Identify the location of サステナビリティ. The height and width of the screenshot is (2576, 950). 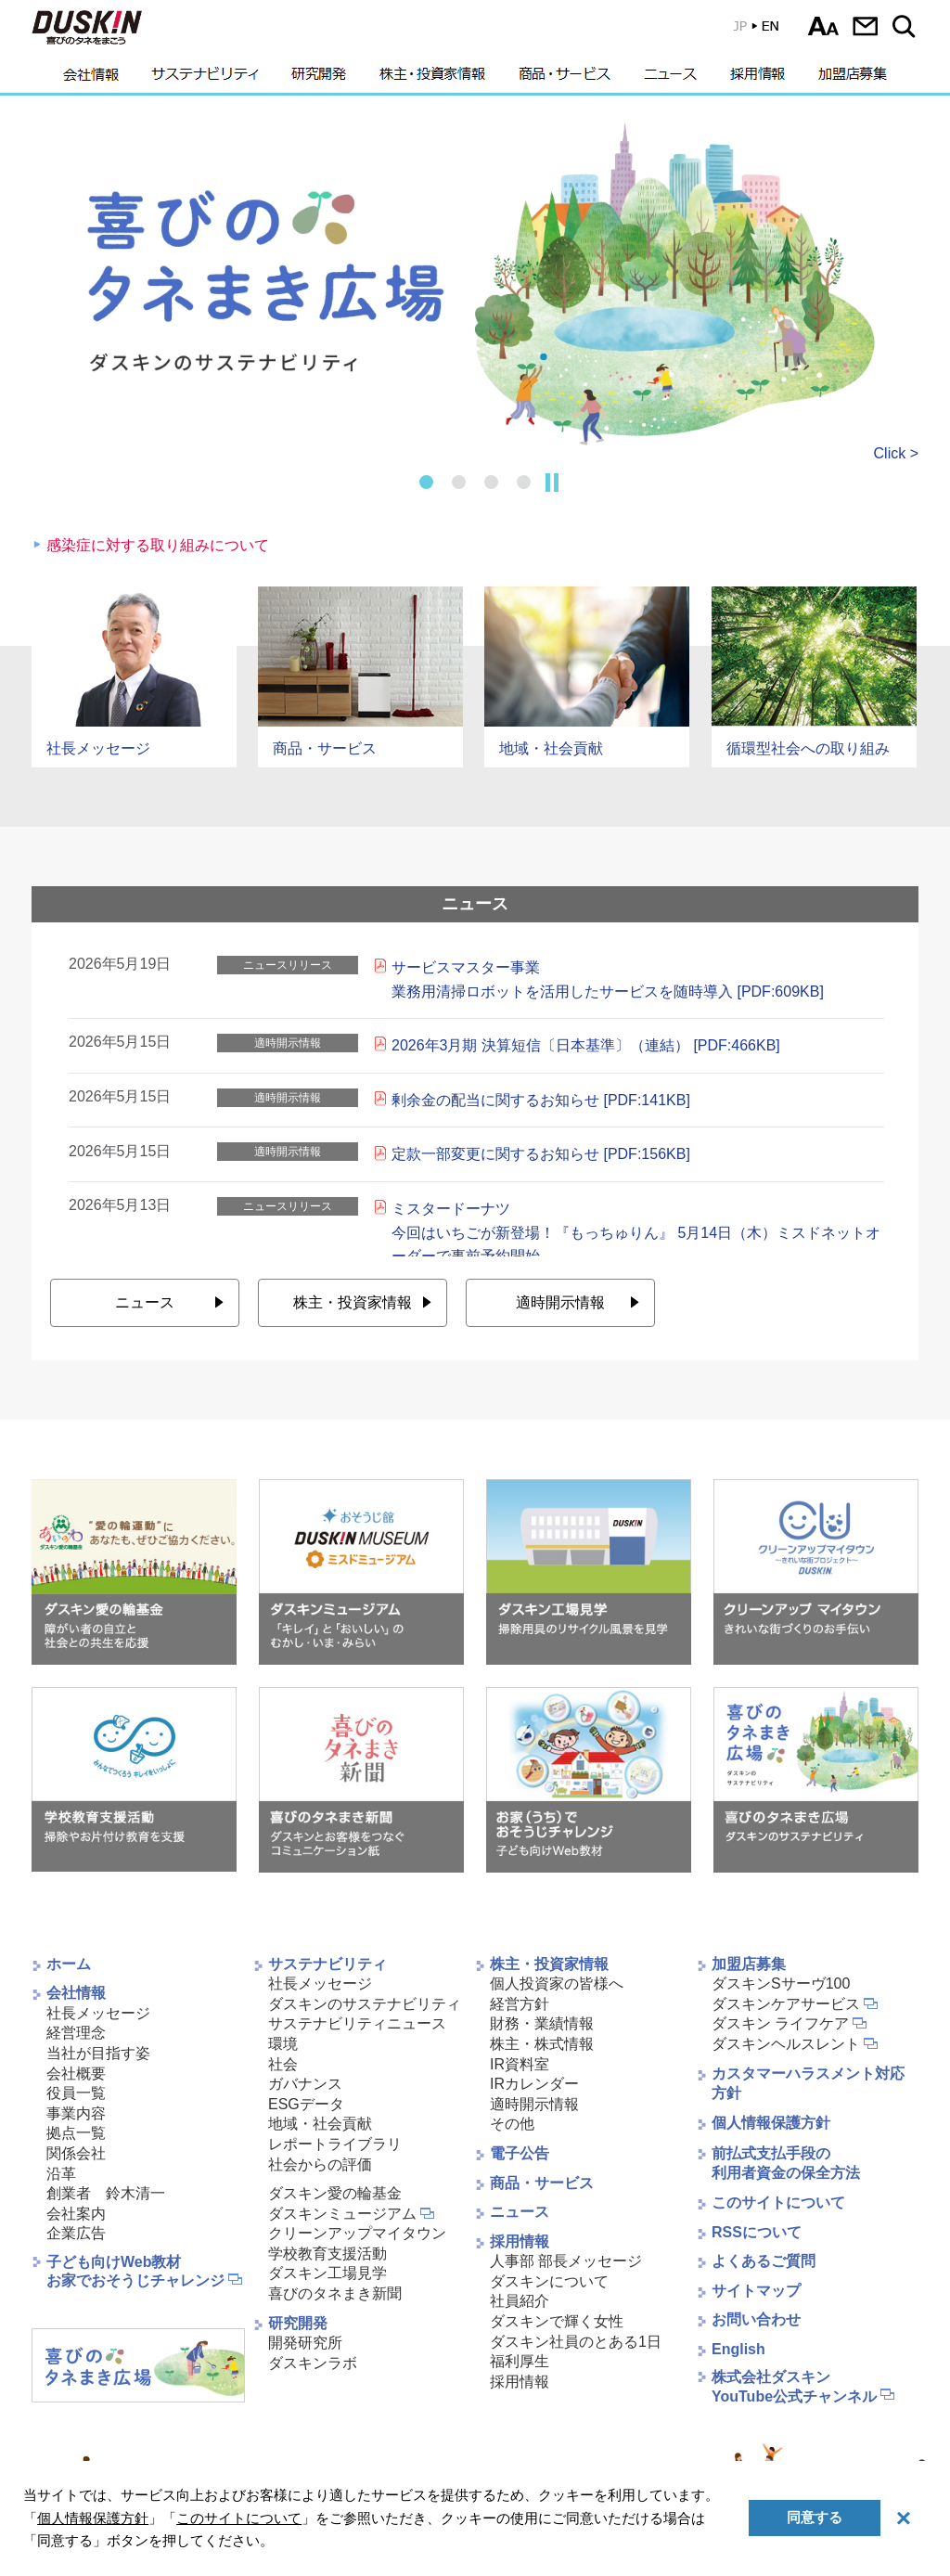
(205, 79).